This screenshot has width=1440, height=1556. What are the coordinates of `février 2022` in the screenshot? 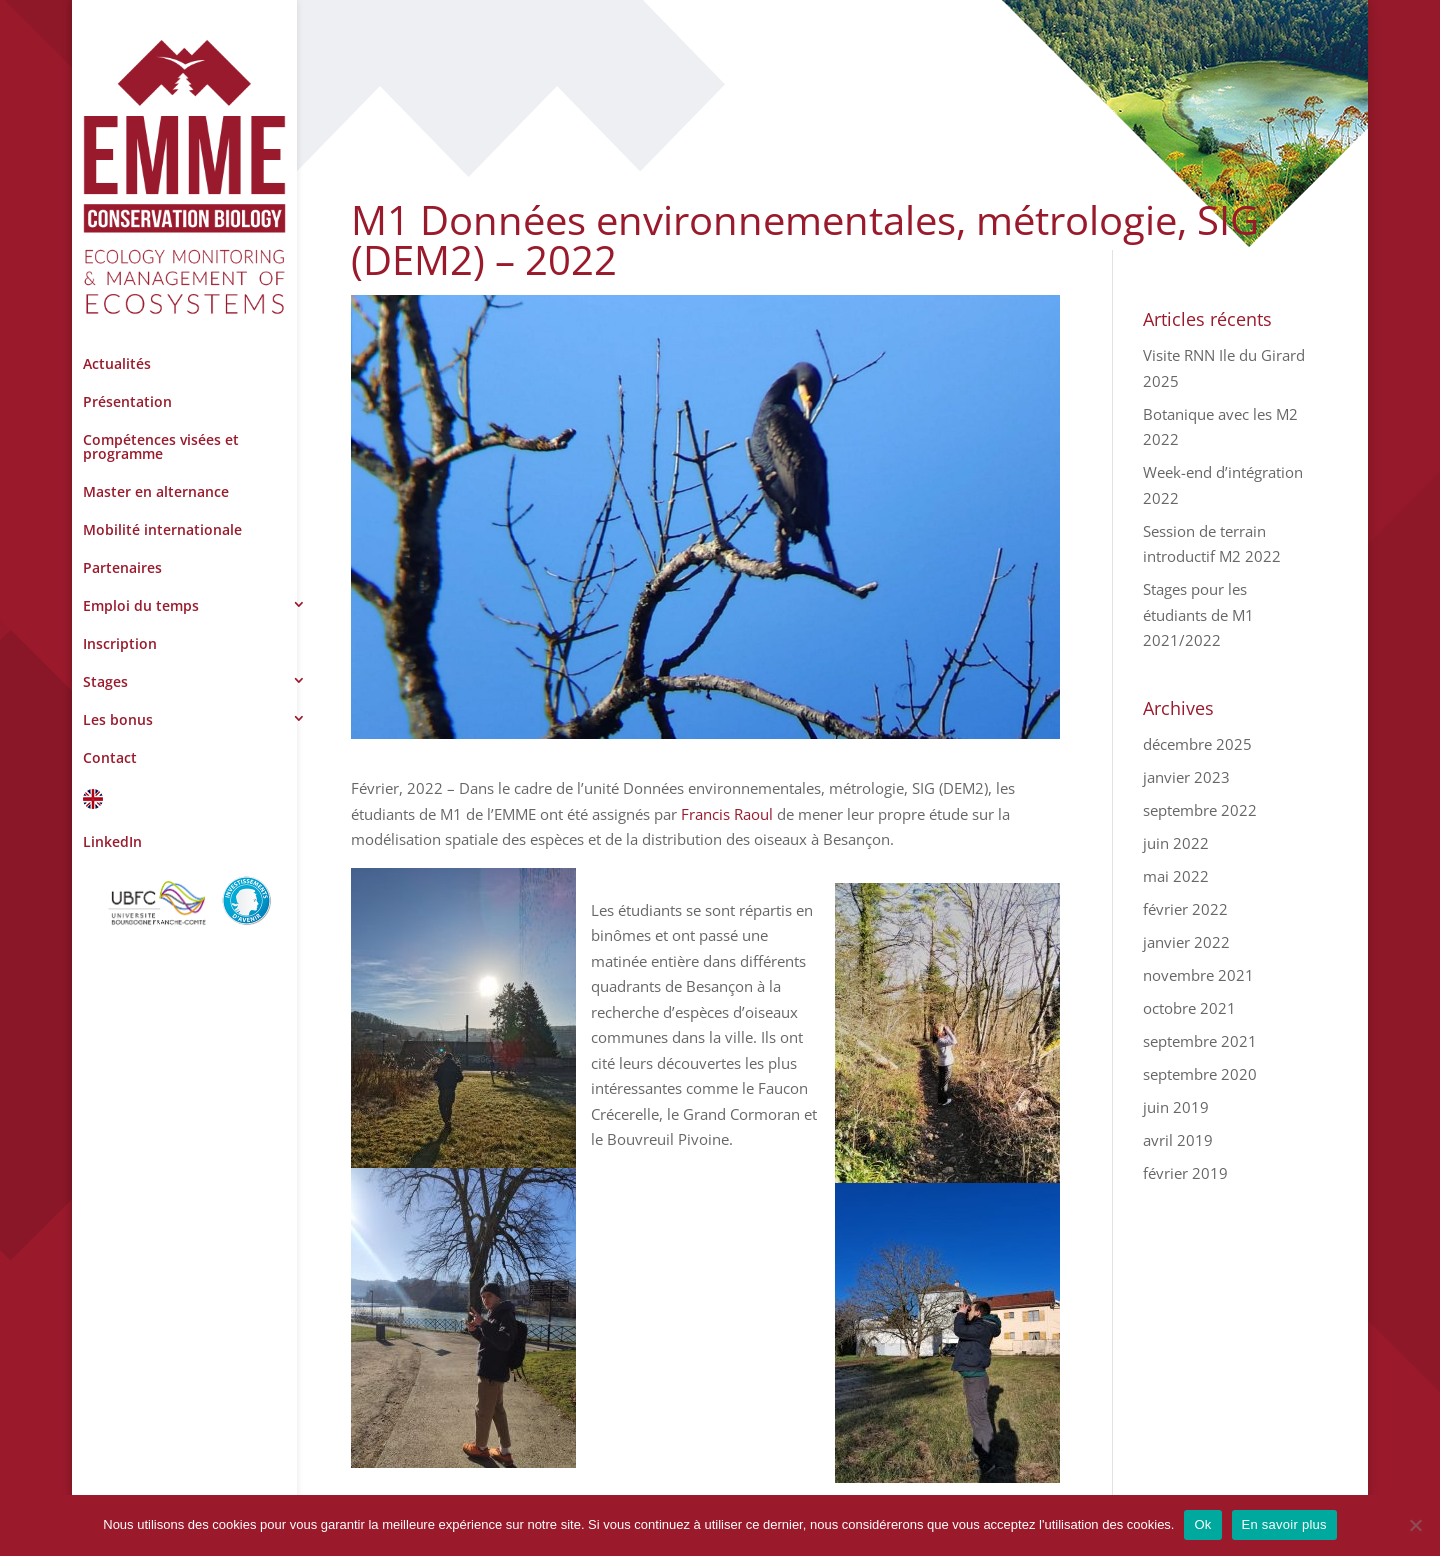 It's located at (1185, 909).